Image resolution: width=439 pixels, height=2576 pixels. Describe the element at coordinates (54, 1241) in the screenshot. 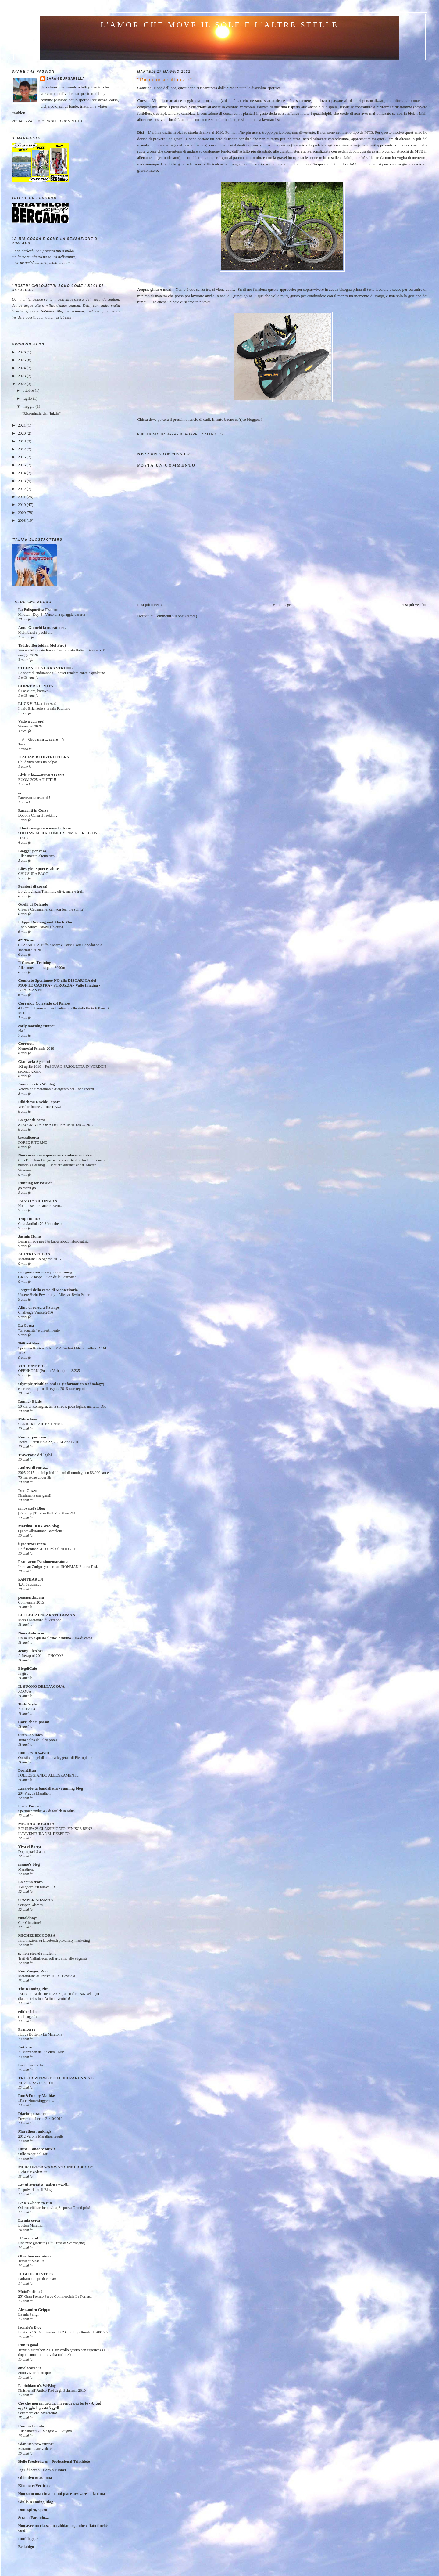

I see `Learn all you need to know about naturopathic...` at that location.